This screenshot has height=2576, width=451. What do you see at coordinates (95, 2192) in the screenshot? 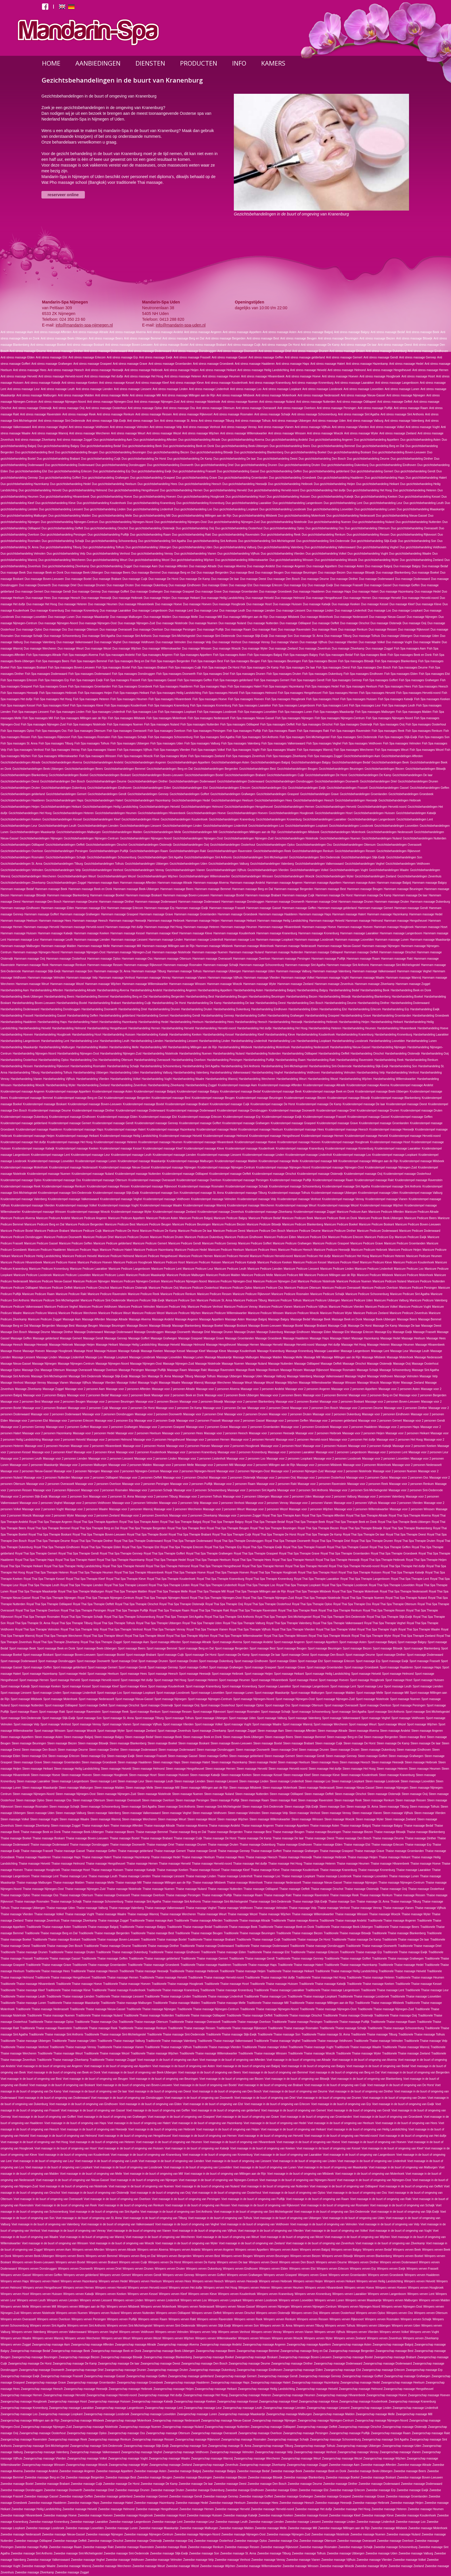
I see `Voet massage in de buurt of omgeving van Oisterwijk` at bounding box center [95, 2192].